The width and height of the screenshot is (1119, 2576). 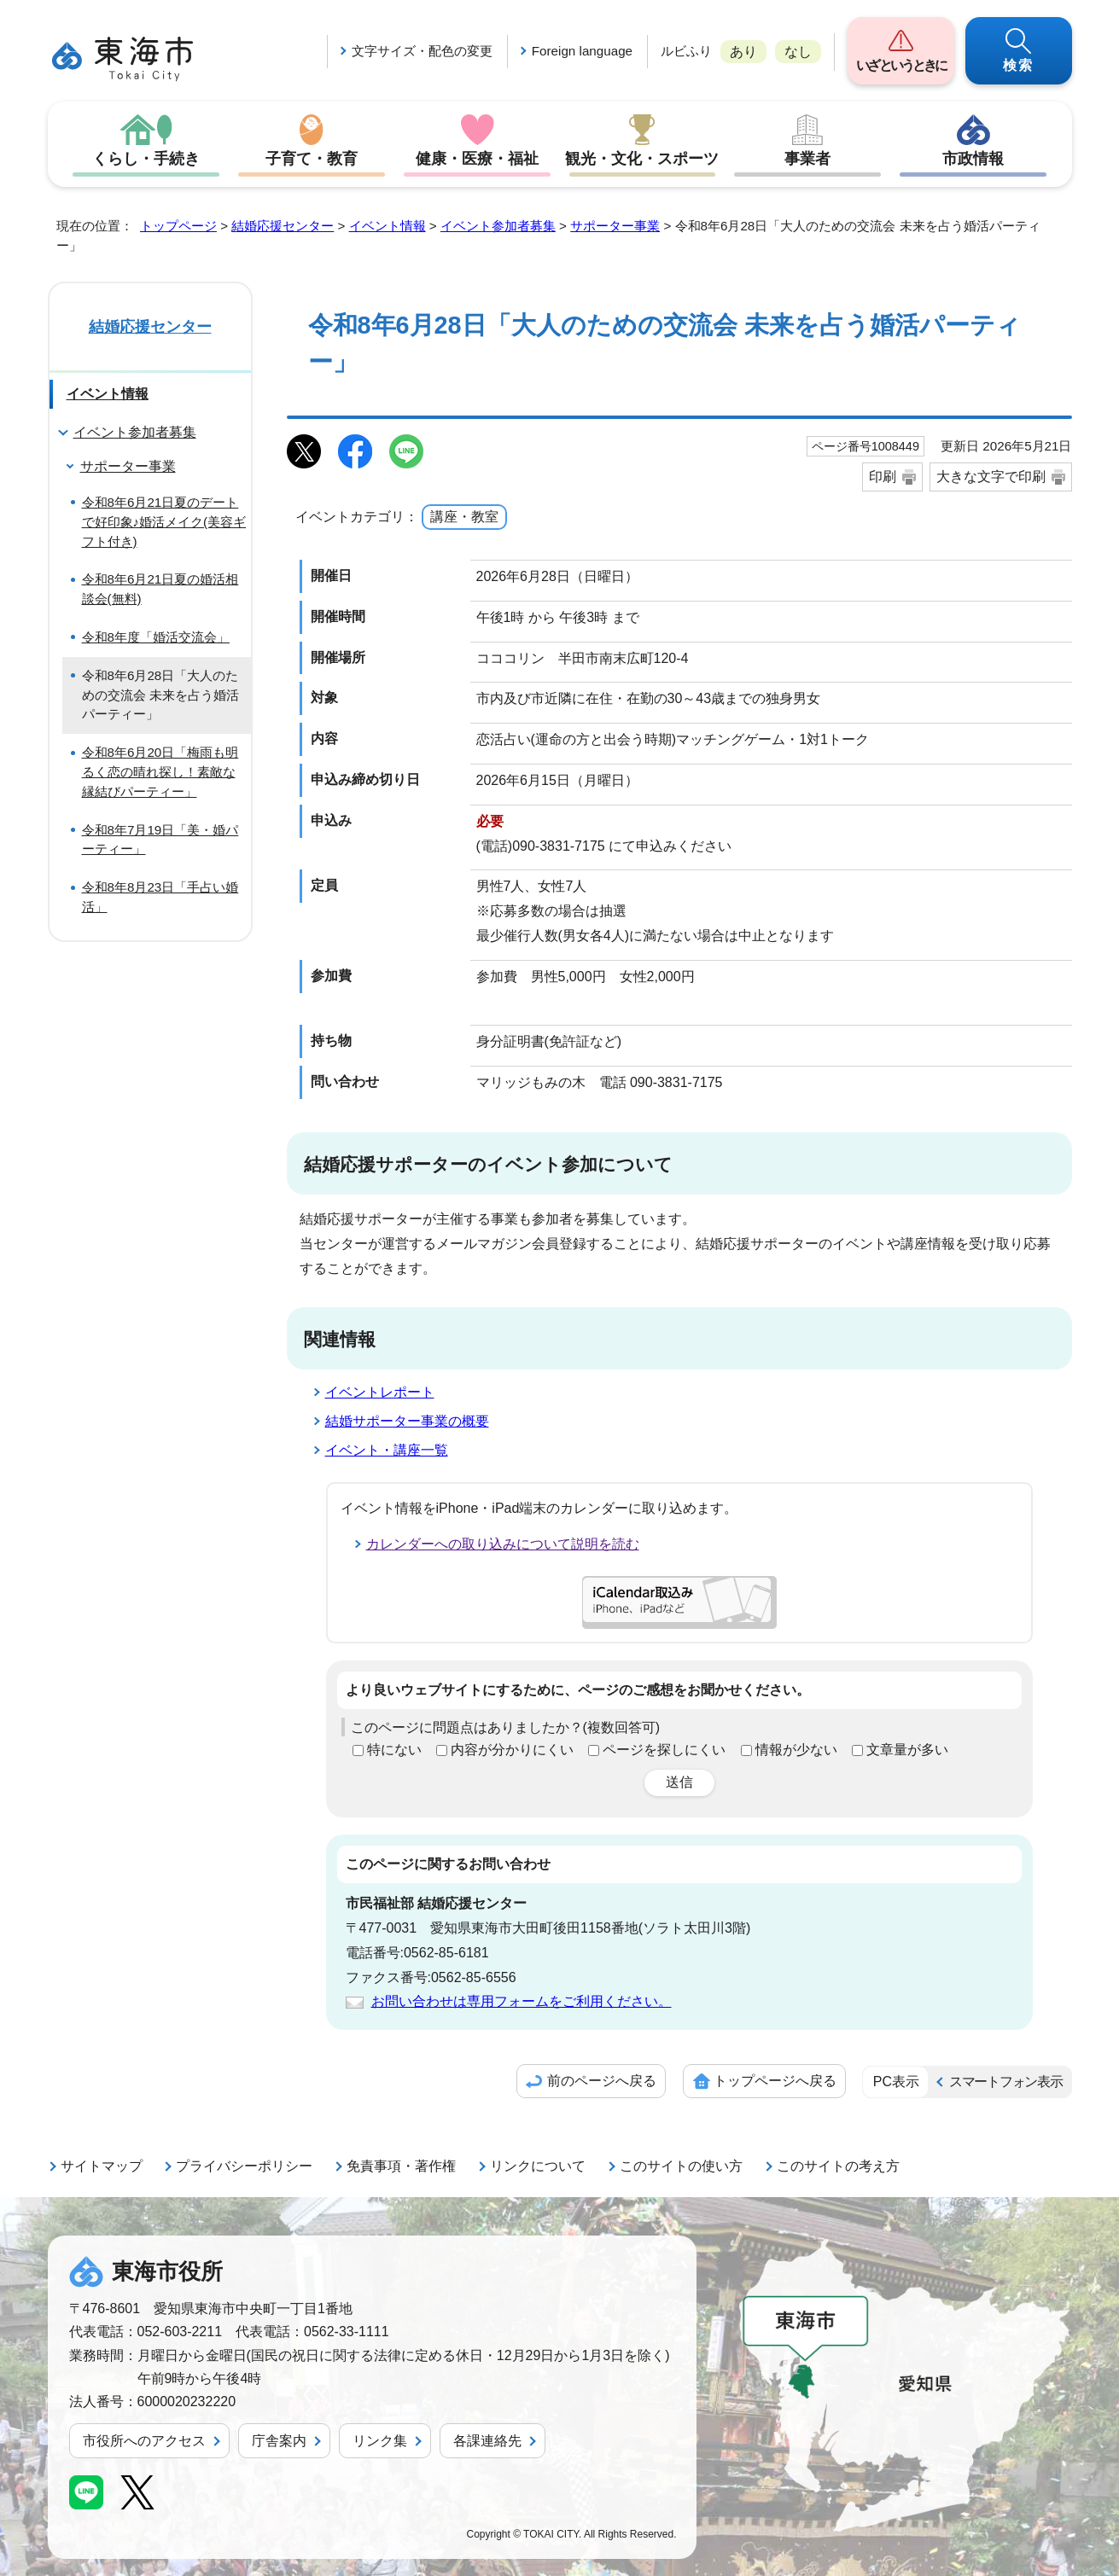 What do you see at coordinates (775, 2080) in the screenshot?
I see `トップページへ戻る` at bounding box center [775, 2080].